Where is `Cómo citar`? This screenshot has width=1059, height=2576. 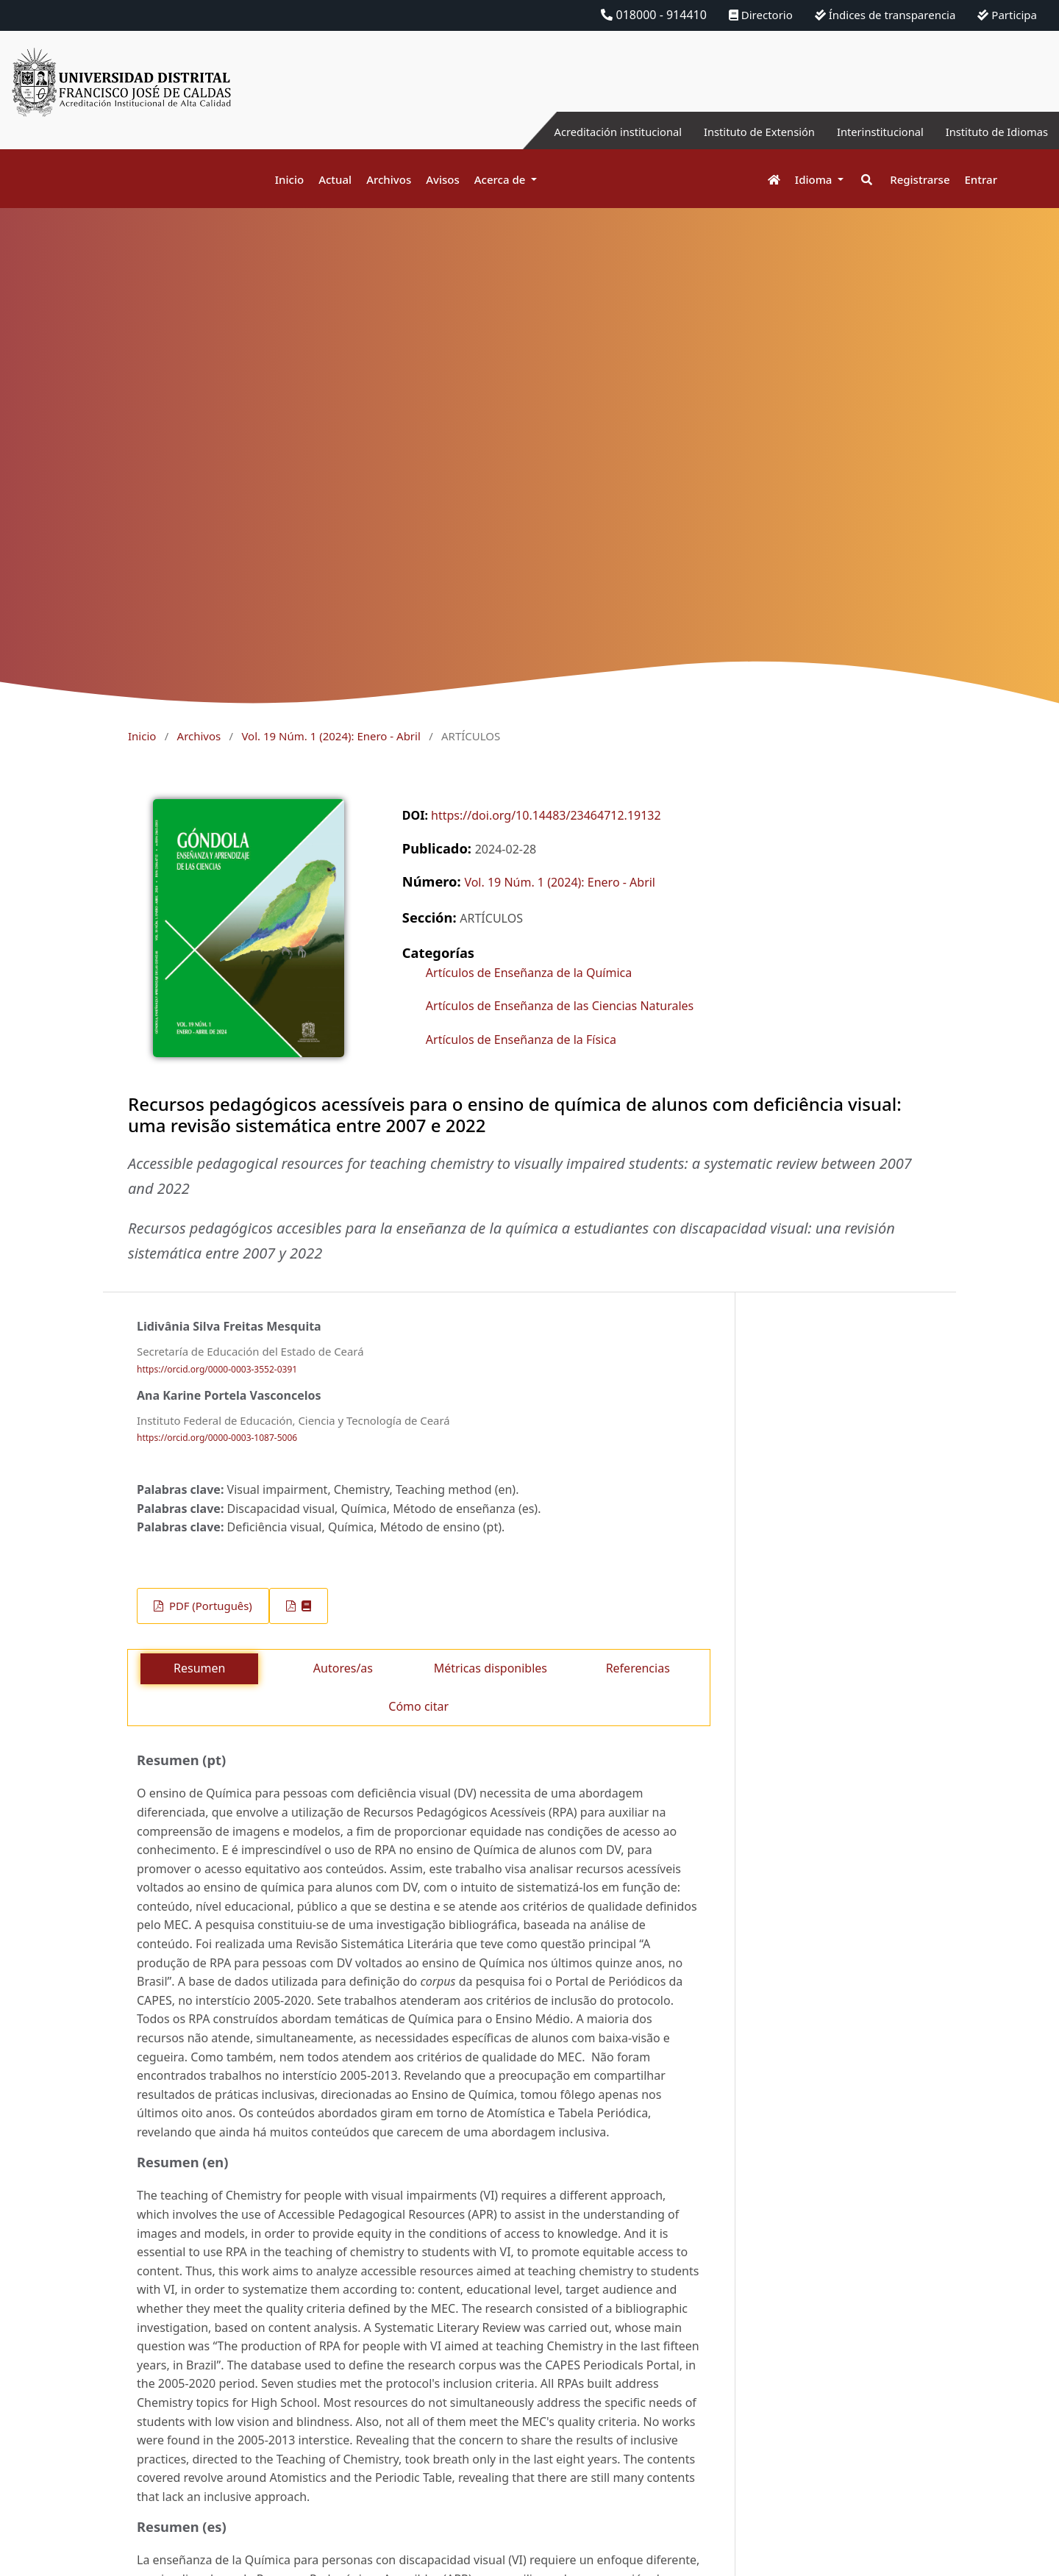 Cómo citar is located at coordinates (418, 1706).